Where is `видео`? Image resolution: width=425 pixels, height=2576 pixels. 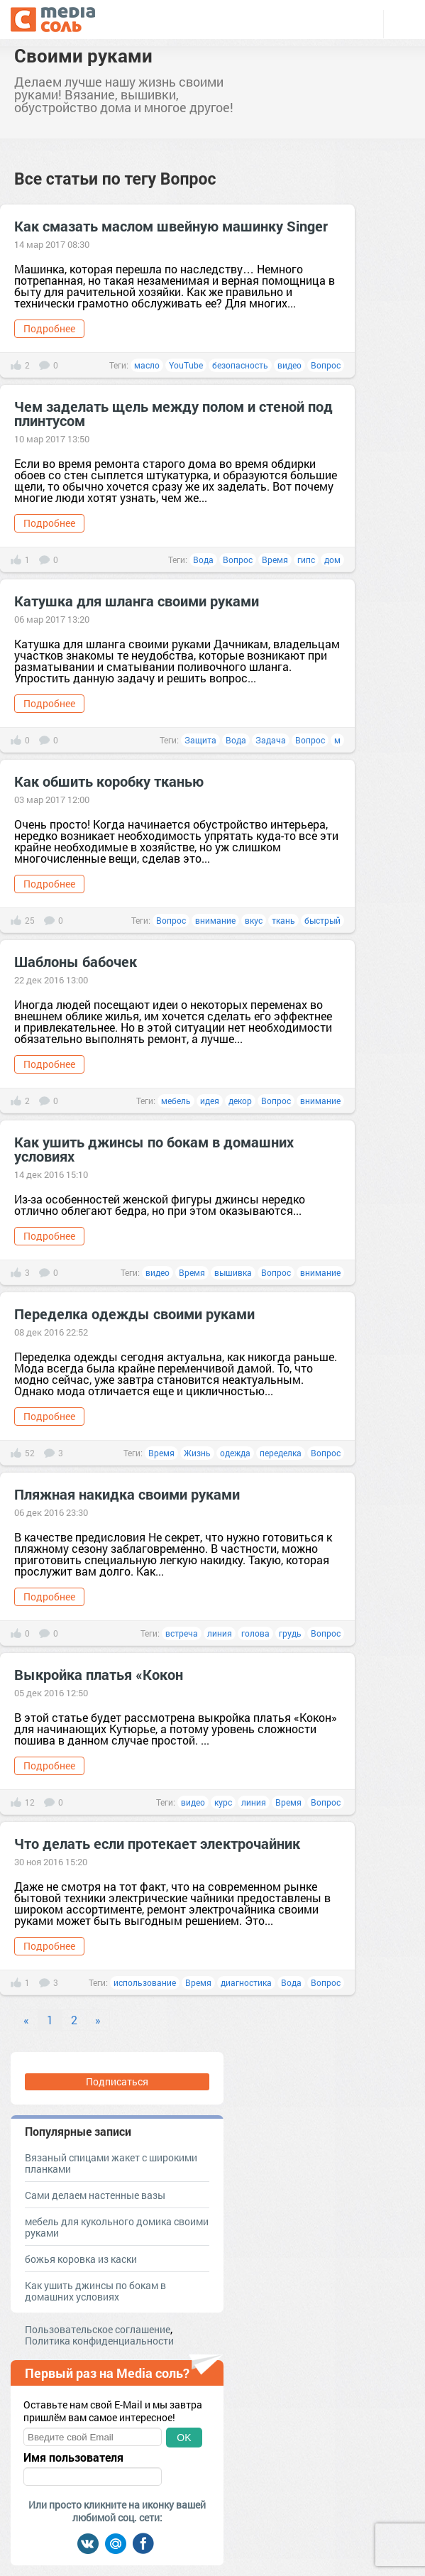 видео is located at coordinates (289, 365).